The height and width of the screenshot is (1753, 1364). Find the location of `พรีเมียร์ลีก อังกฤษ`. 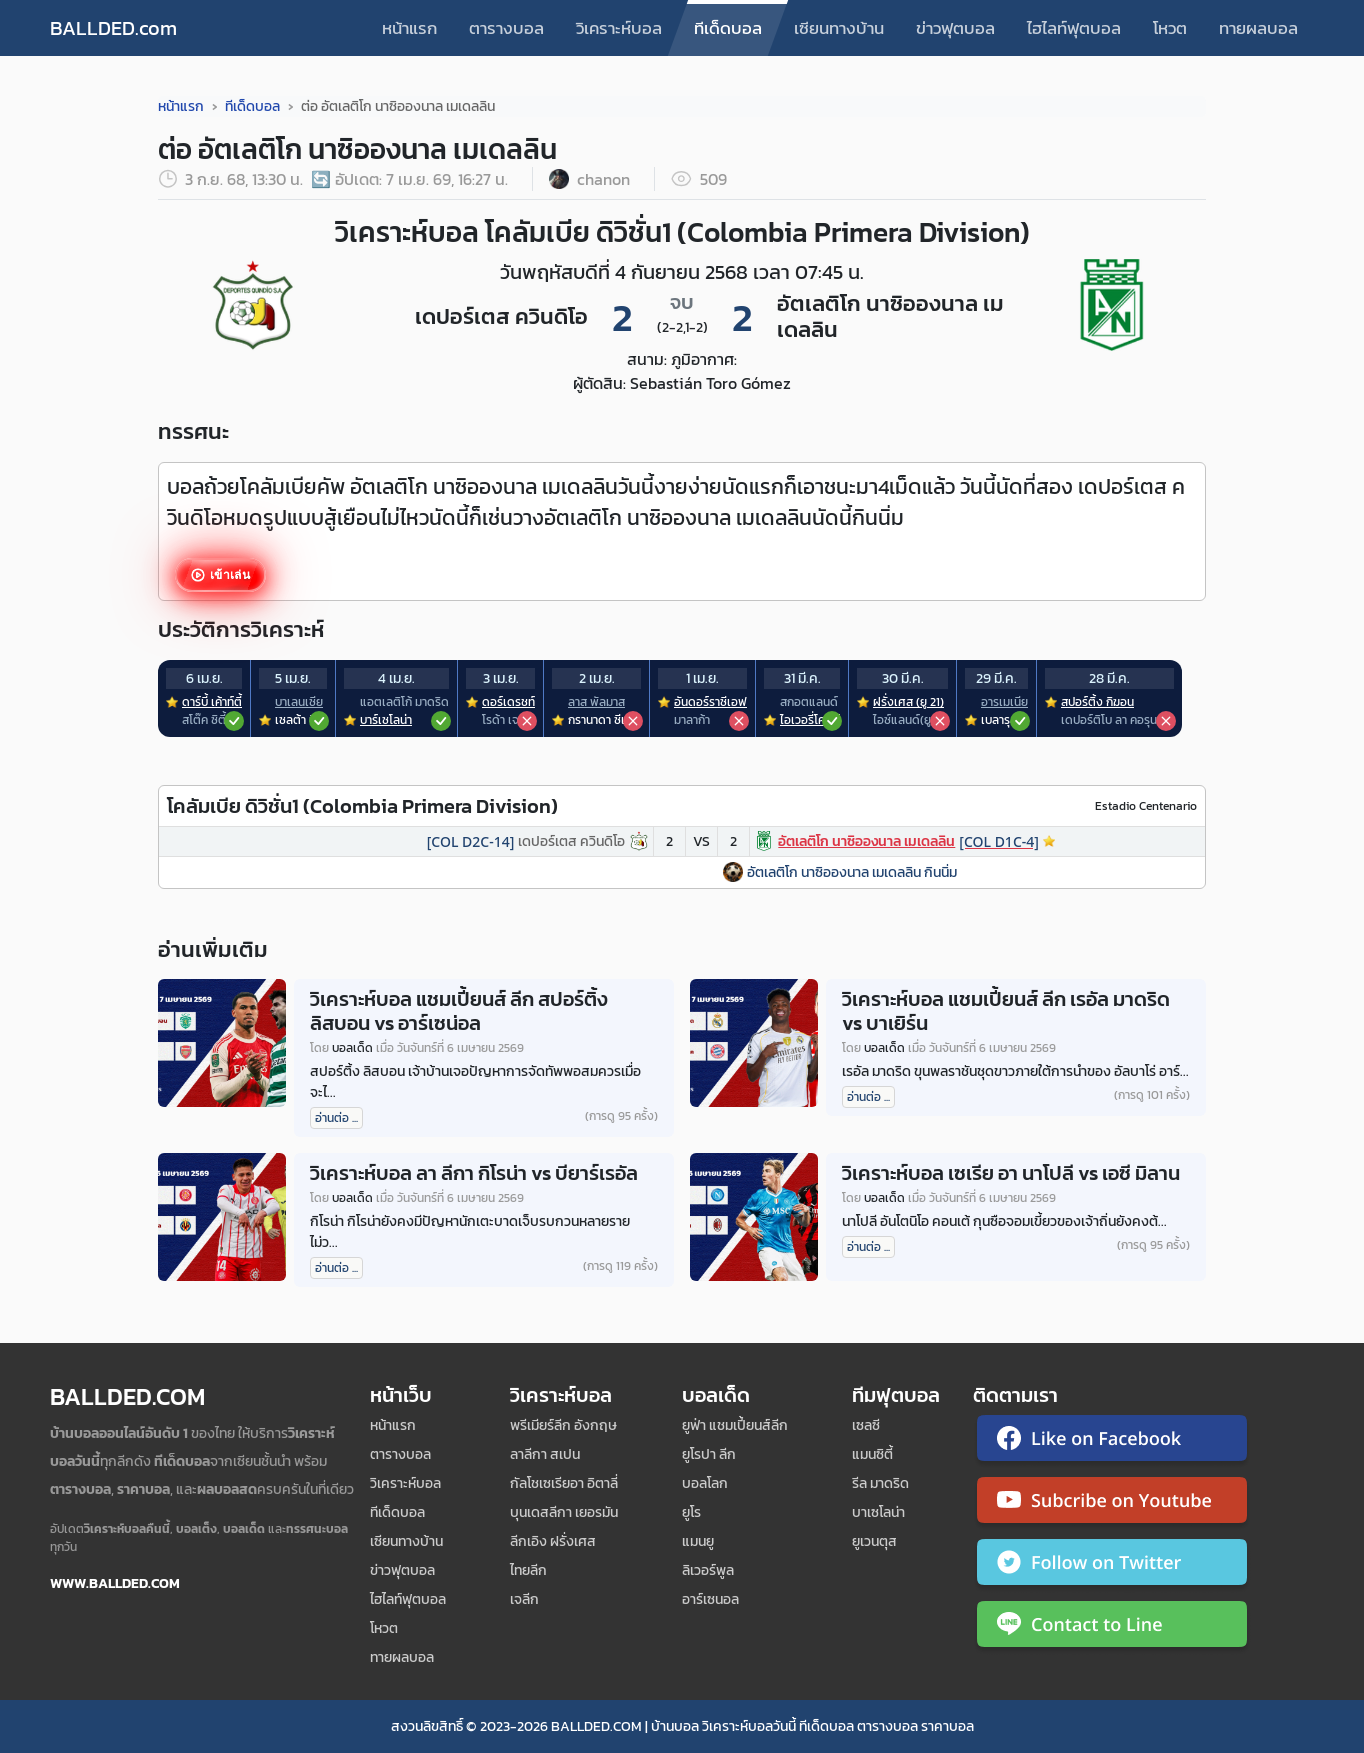

พรีเมียร์ลีก อังกฤษ is located at coordinates (563, 1425).